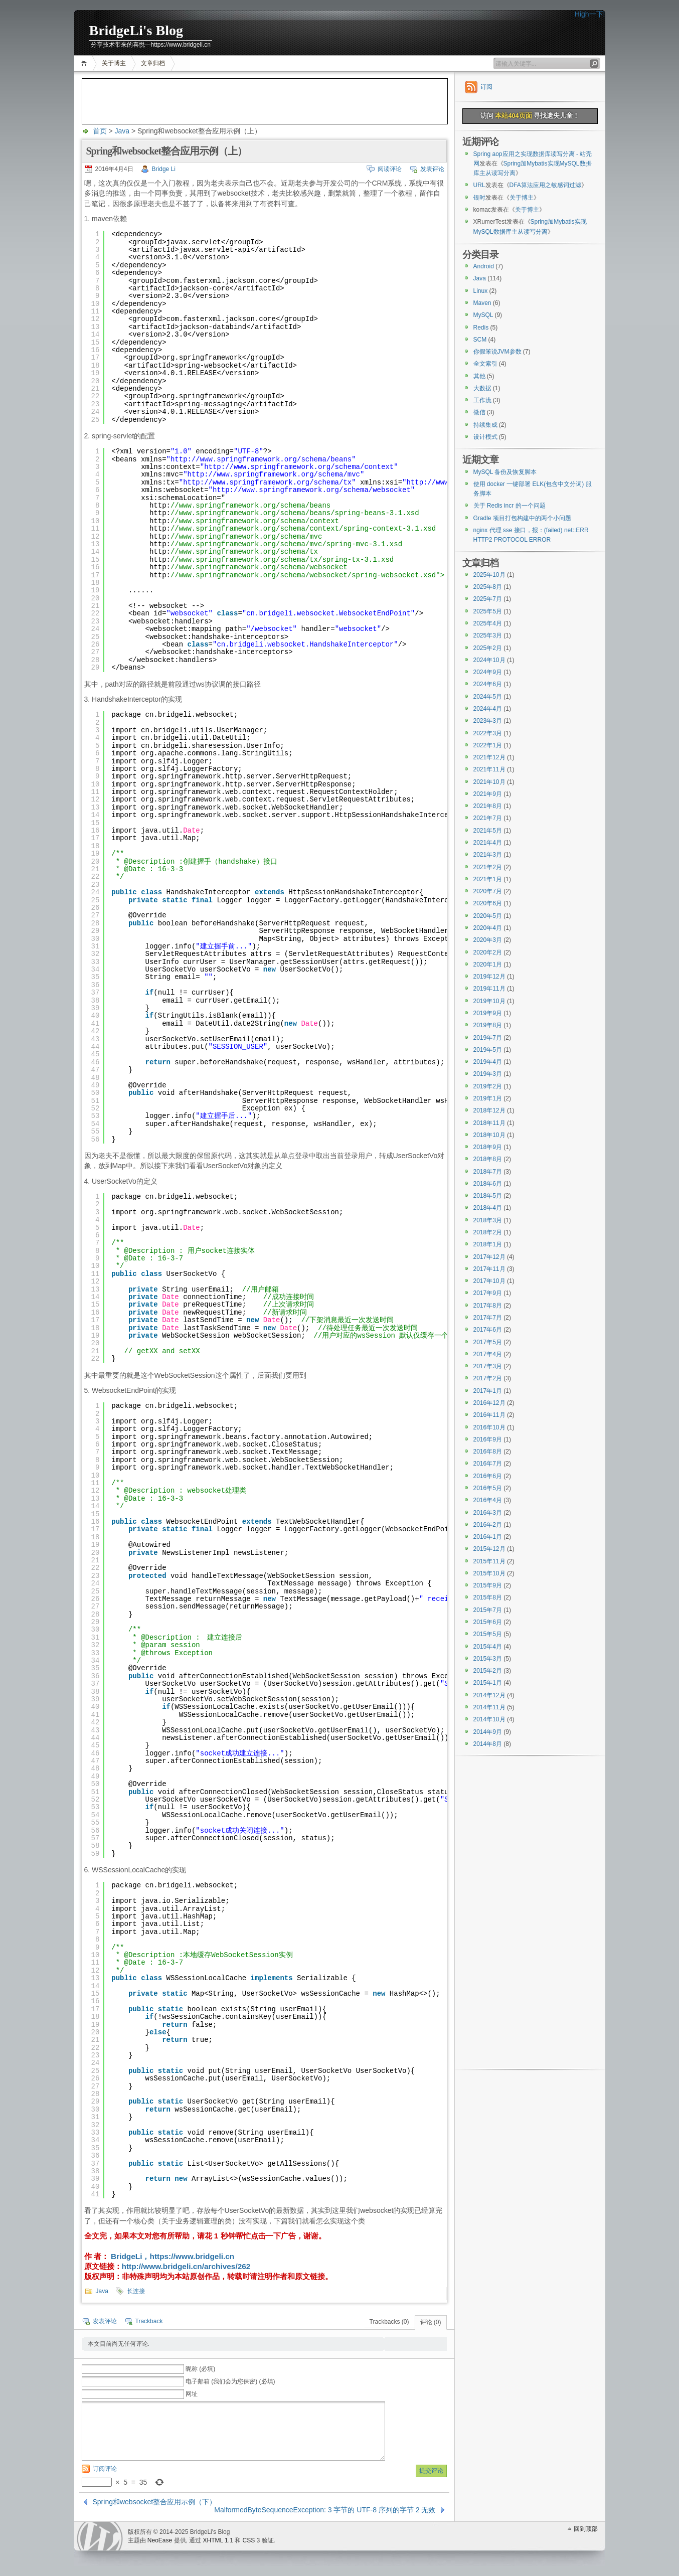 The height and width of the screenshot is (2576, 679). I want to click on 阅读评论, so click(390, 169).